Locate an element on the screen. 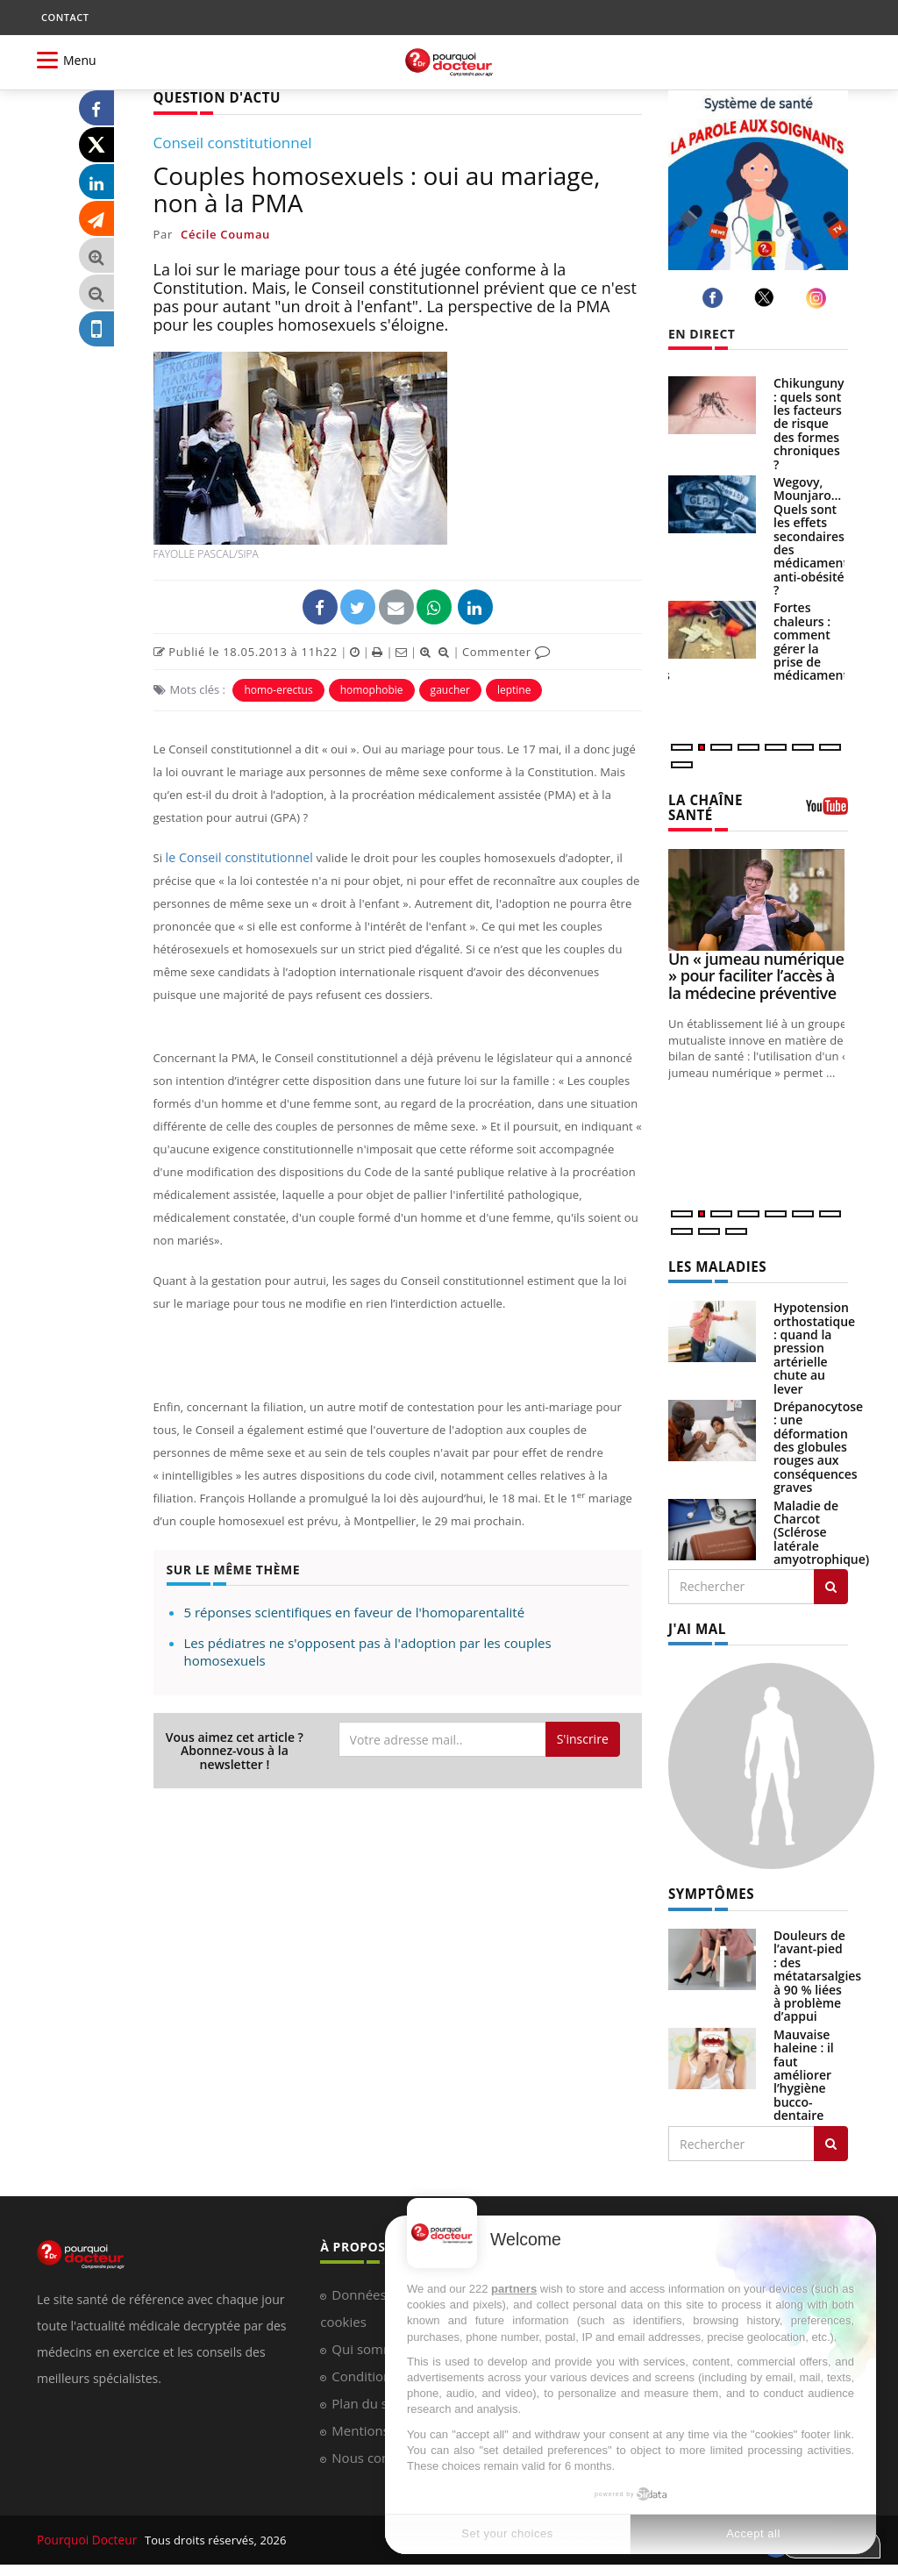 This screenshot has height=2576, width=898. Wegovy, Mounjaro… Quels sont les effets secondaires des médicaments anti-obésité ? is located at coordinates (813, 536).